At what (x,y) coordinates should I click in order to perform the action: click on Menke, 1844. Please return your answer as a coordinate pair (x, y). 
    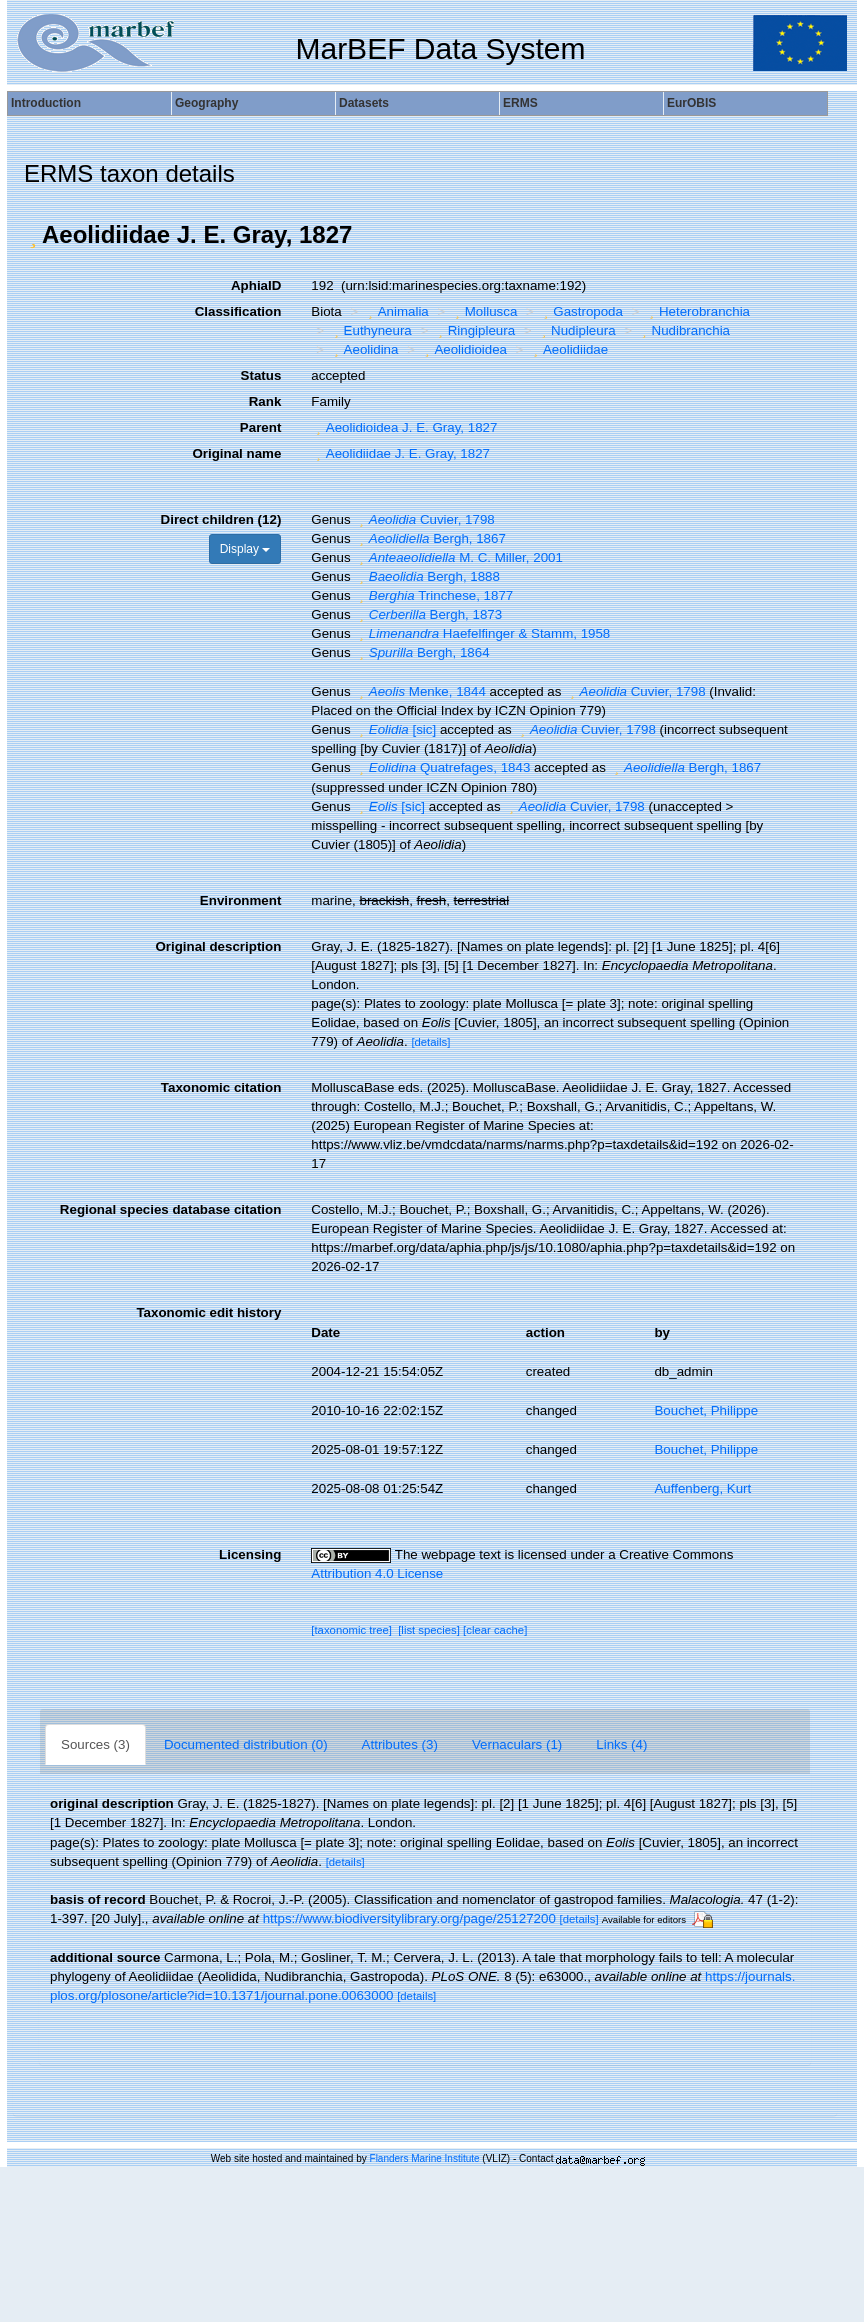
    Looking at the image, I should click on (420, 691).